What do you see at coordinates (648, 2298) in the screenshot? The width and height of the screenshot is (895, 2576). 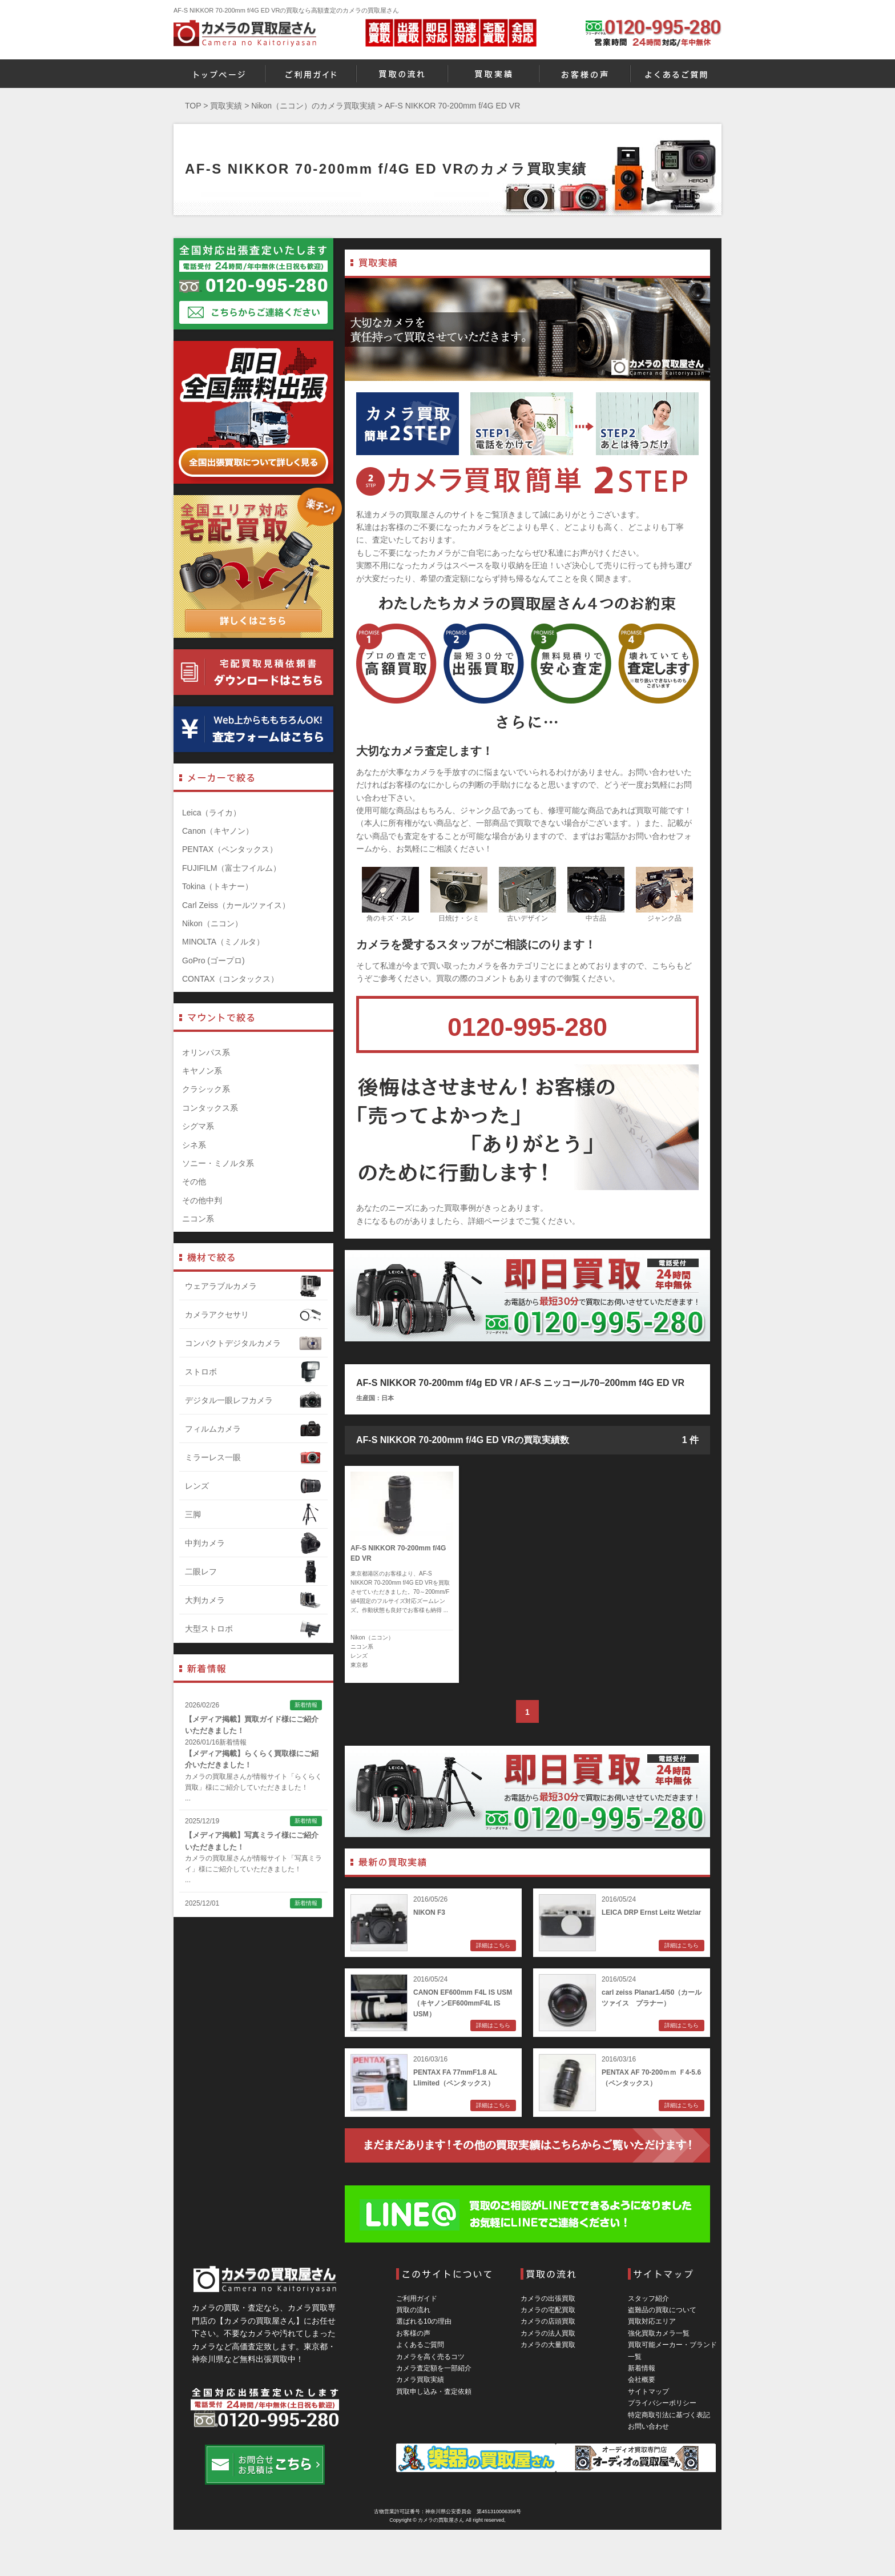 I see `スタッフ紹介` at bounding box center [648, 2298].